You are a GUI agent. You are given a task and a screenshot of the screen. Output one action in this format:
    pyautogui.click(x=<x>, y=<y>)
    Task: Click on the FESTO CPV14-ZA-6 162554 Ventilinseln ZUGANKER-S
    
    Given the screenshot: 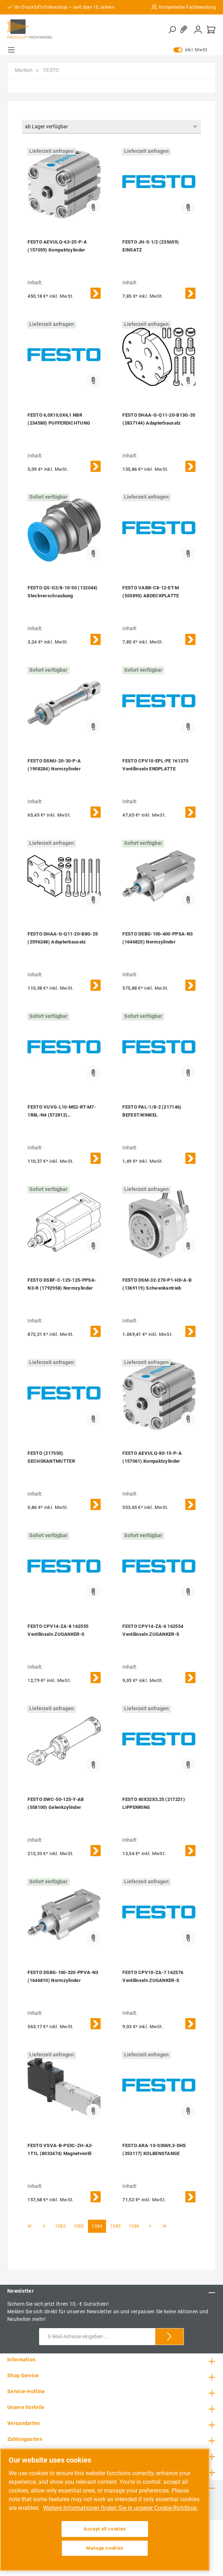 What is the action you would take?
    pyautogui.click(x=152, y=1630)
    